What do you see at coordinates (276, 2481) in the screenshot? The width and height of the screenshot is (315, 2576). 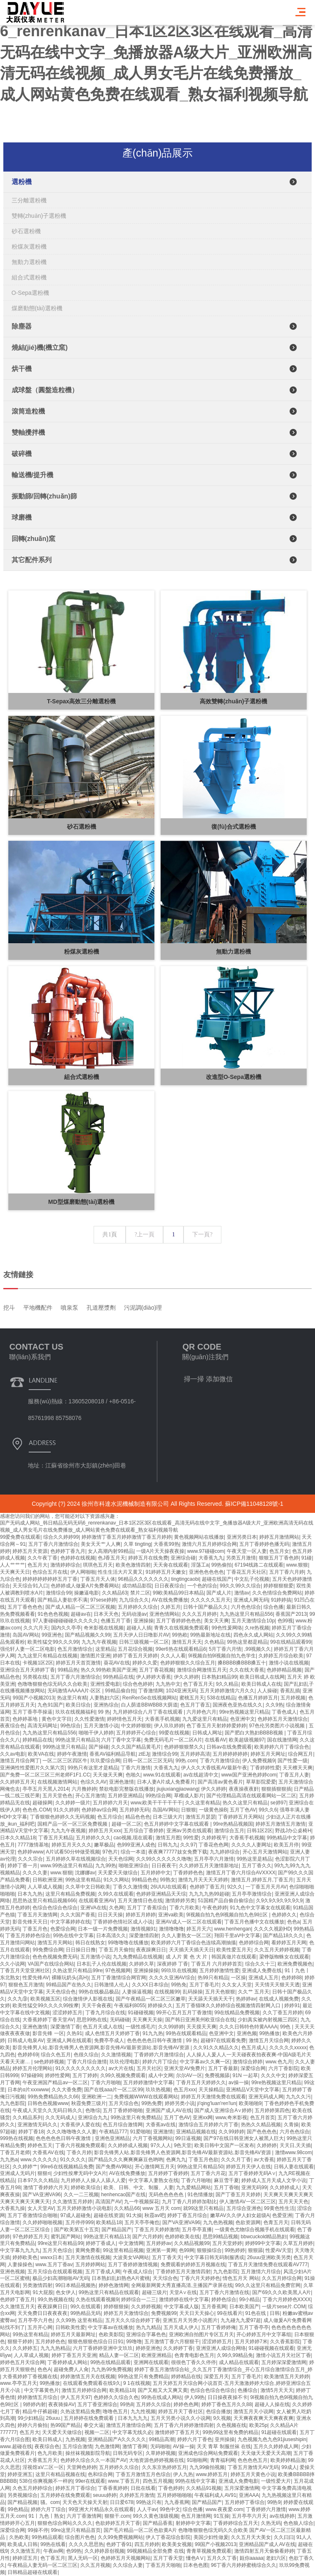 I see `一级性爱大片` at bounding box center [276, 2481].